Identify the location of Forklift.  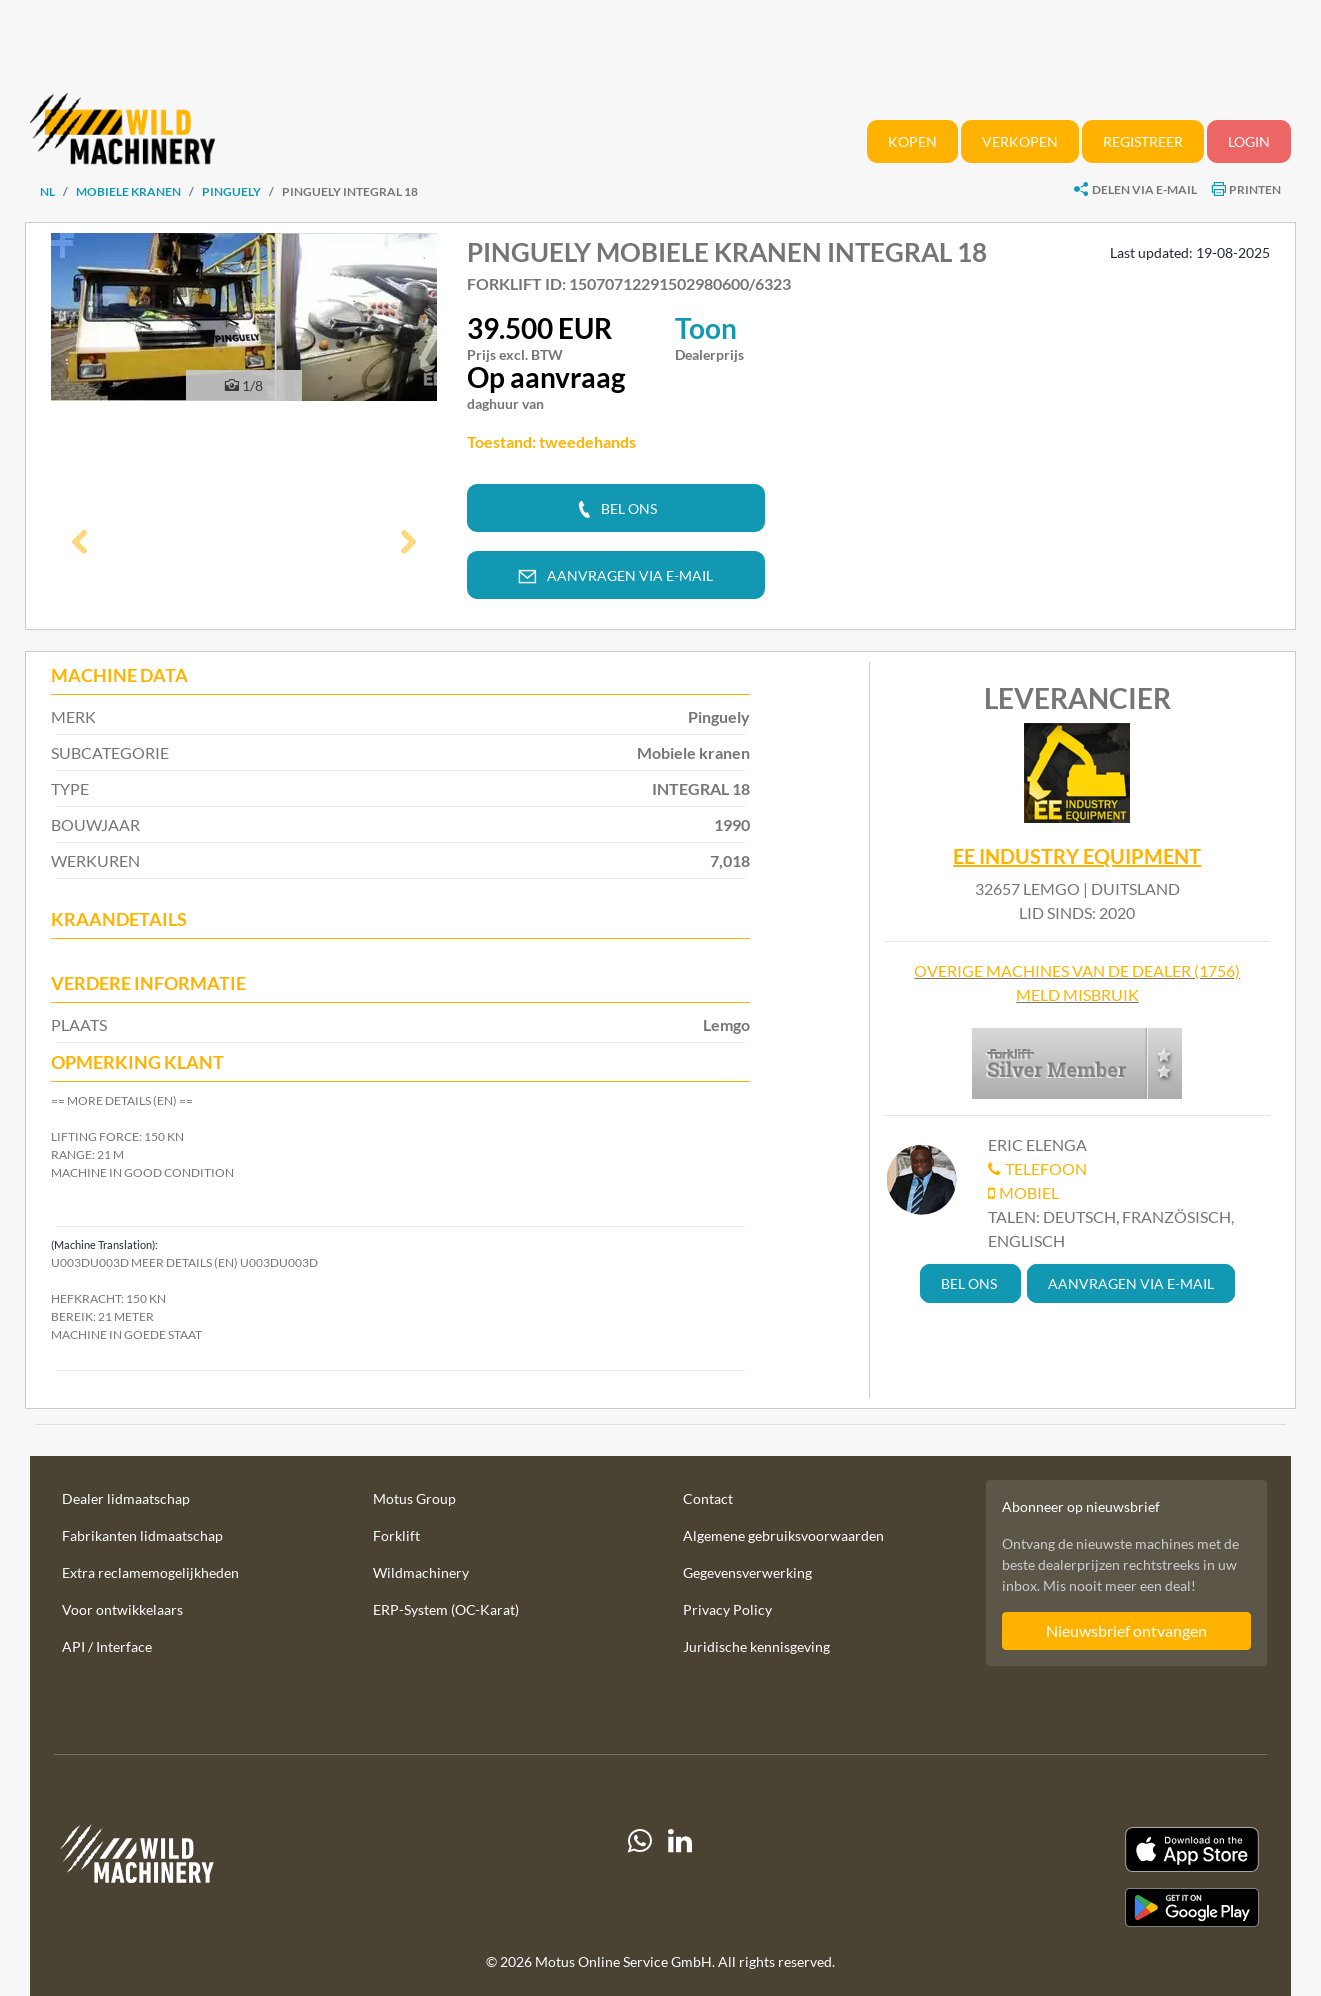
(396, 1535).